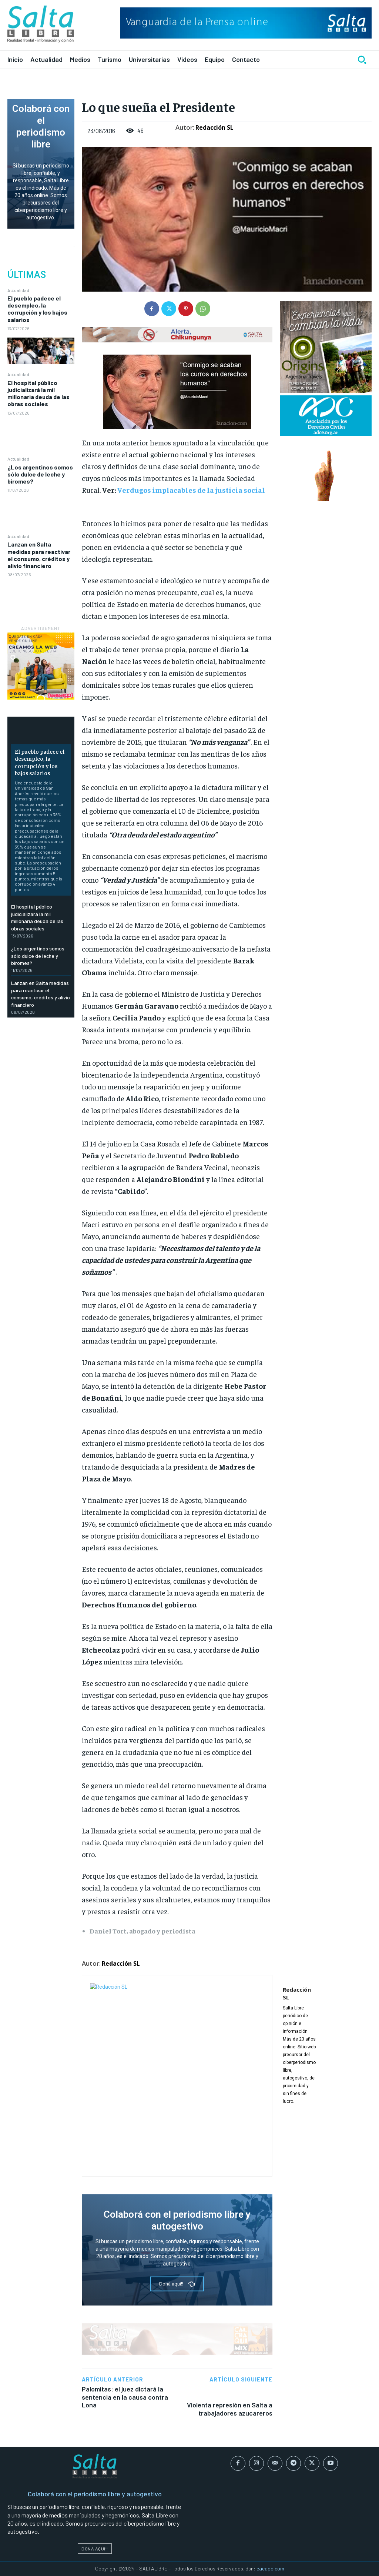 The width and height of the screenshot is (379, 2576). I want to click on El pueblo padece el desempleo, la corrupción y los bajos salarios, so click(37, 309).